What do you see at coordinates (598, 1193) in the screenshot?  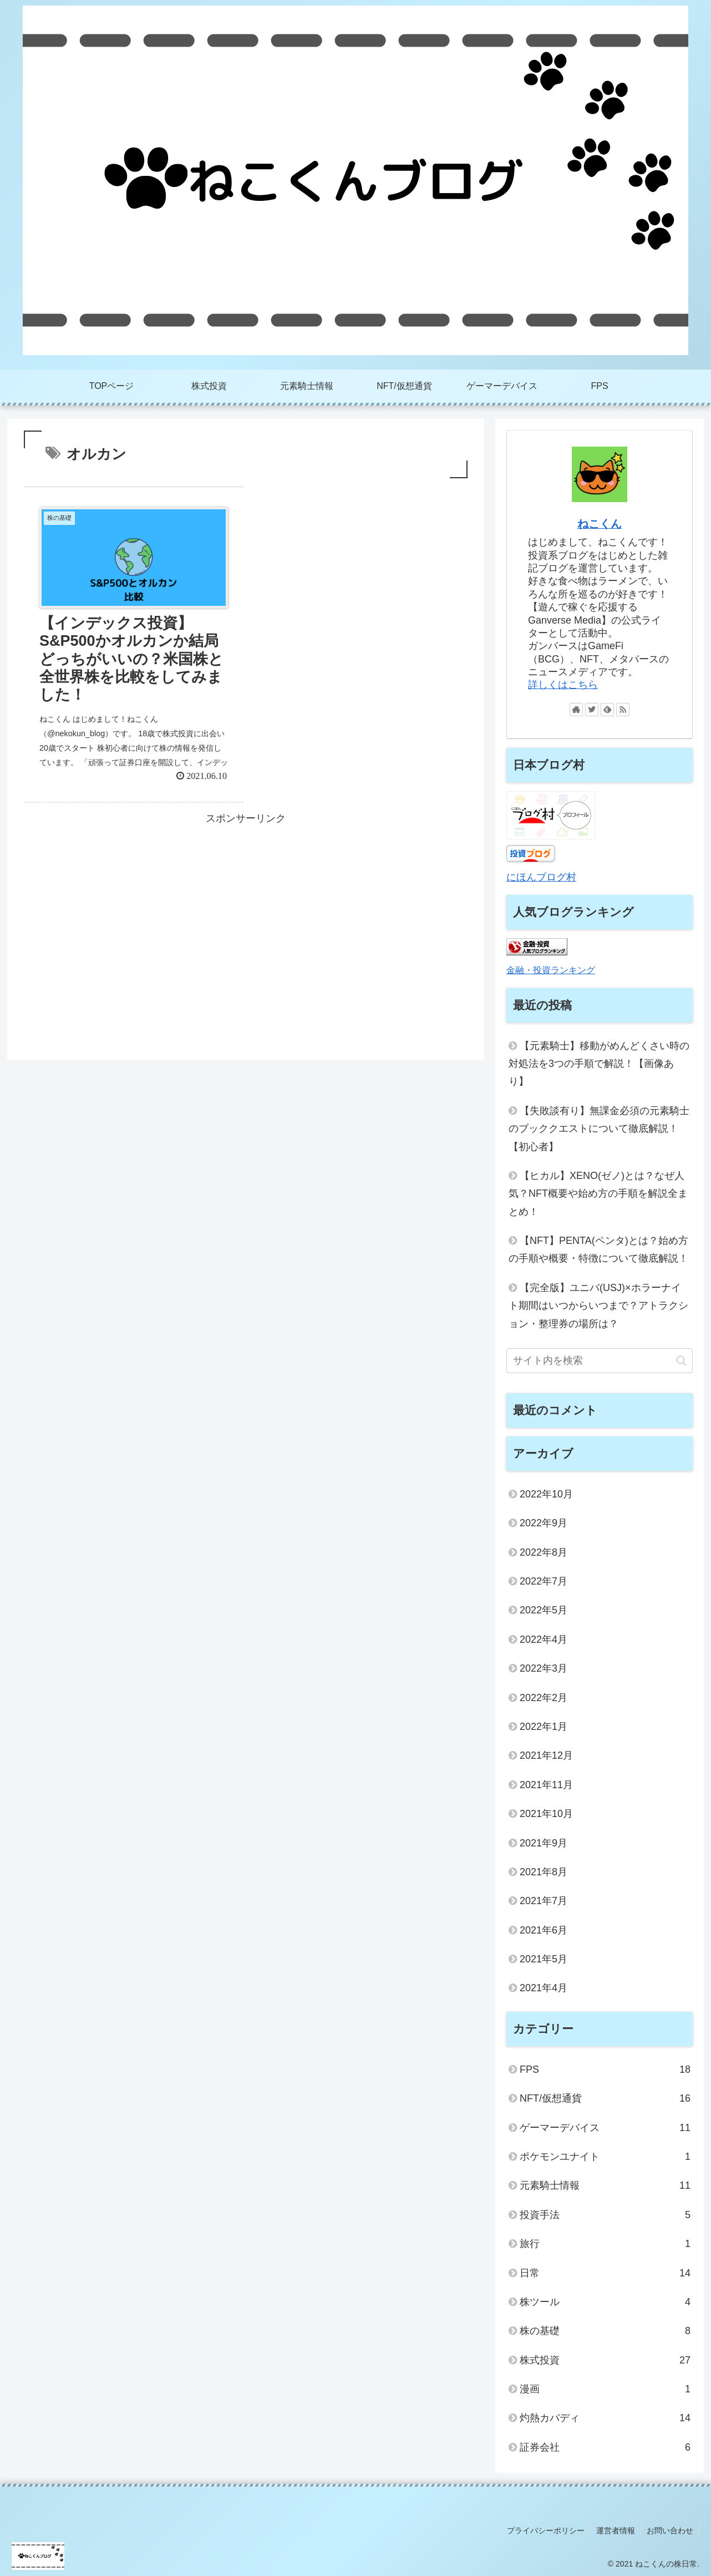 I see `【ヒカル】XENO(ゼノ)とは？なぜ人気？NFT概要や始め方の手順を解説全まとめ！` at bounding box center [598, 1193].